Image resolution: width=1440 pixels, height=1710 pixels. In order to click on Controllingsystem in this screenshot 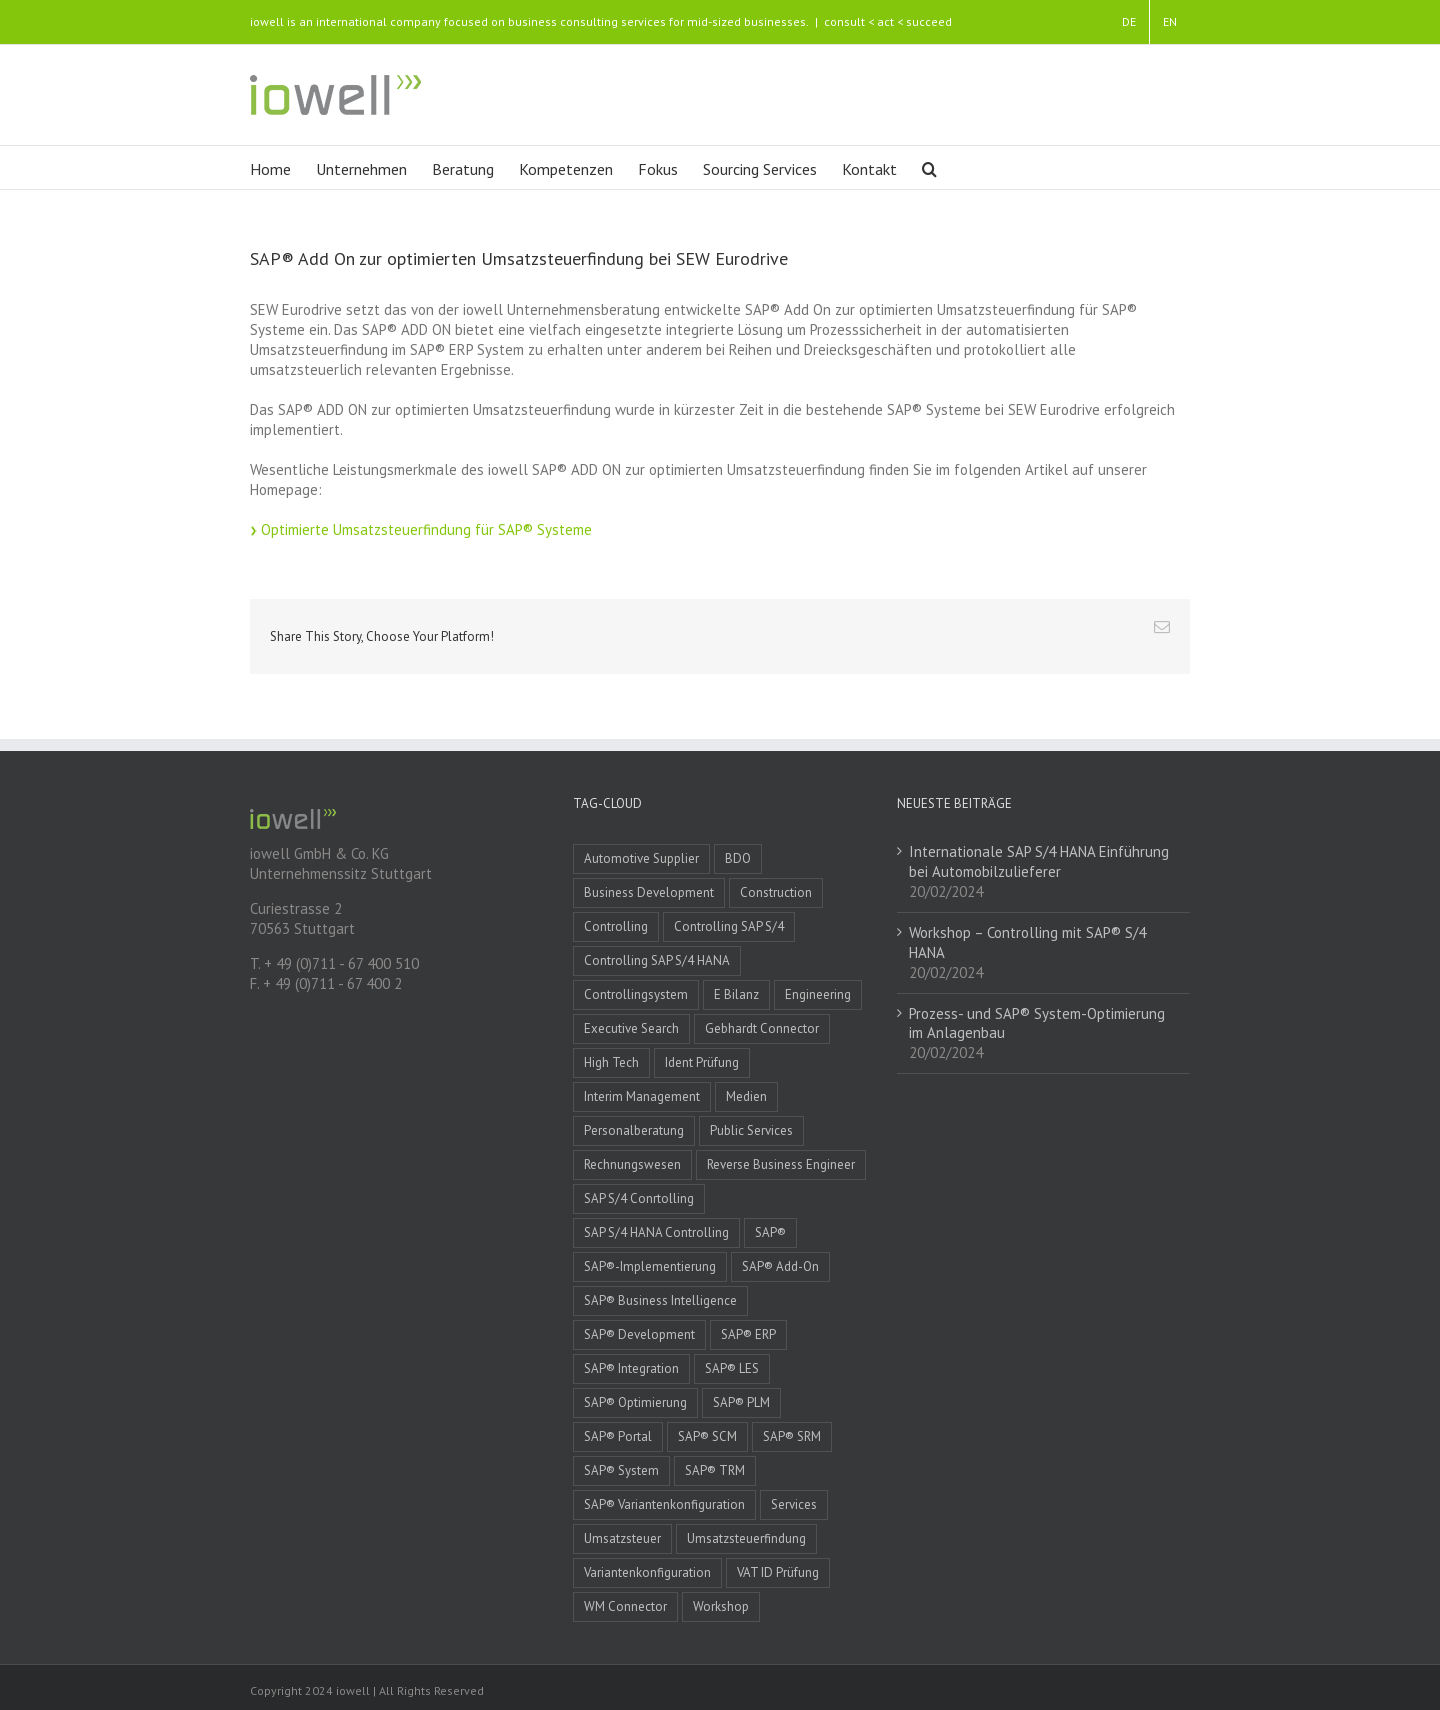, I will do `click(636, 994)`.